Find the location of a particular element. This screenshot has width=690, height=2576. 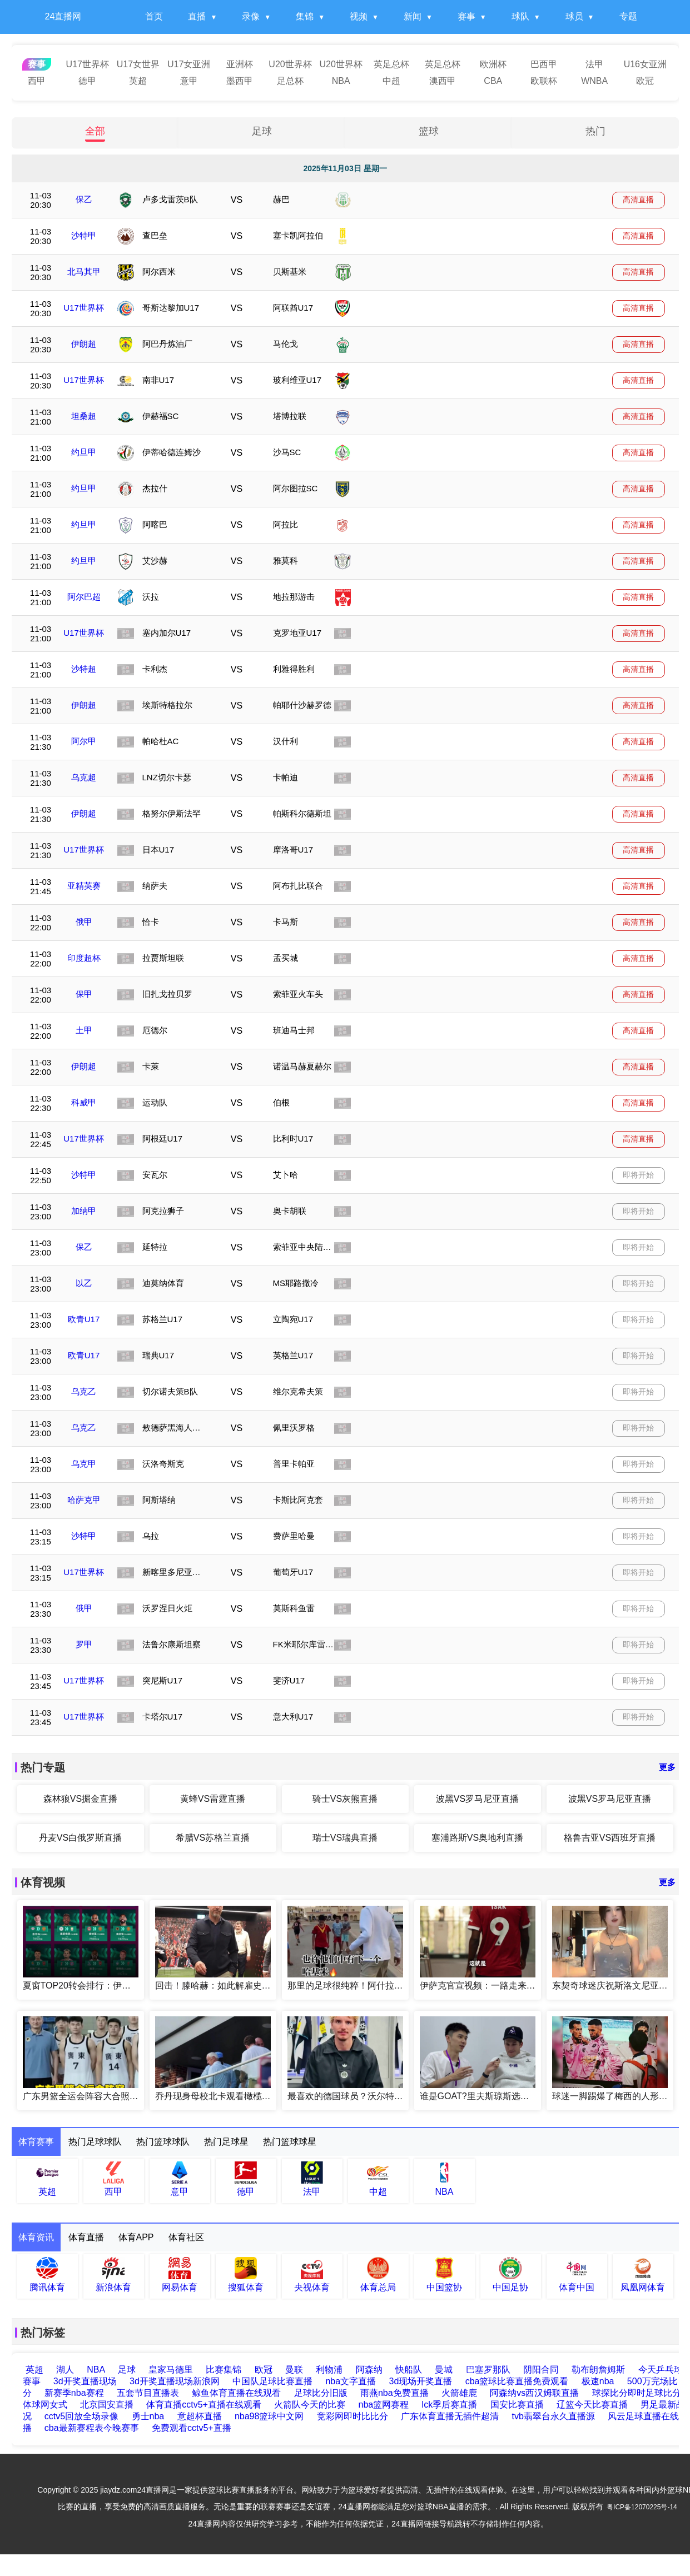

土甲 is located at coordinates (84, 1030).